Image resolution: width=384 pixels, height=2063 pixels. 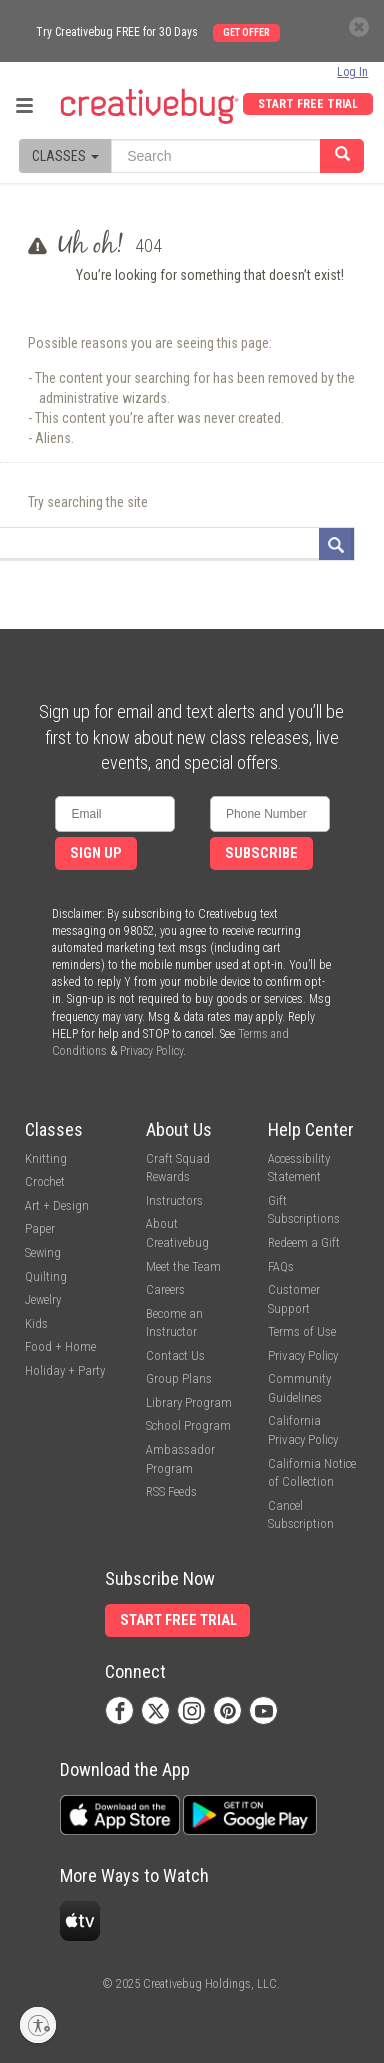 What do you see at coordinates (65, 1370) in the screenshot?
I see `Holiday + Party` at bounding box center [65, 1370].